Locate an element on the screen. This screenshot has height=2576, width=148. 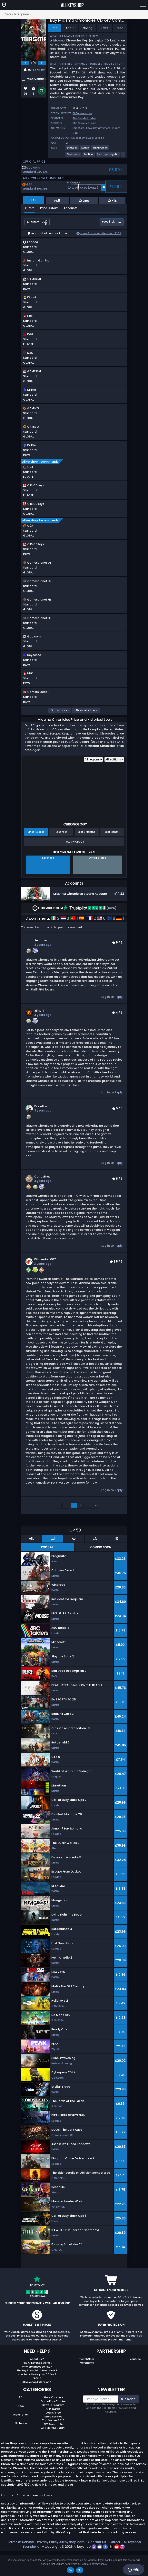
[previous] is located at coordinates (25, 63).